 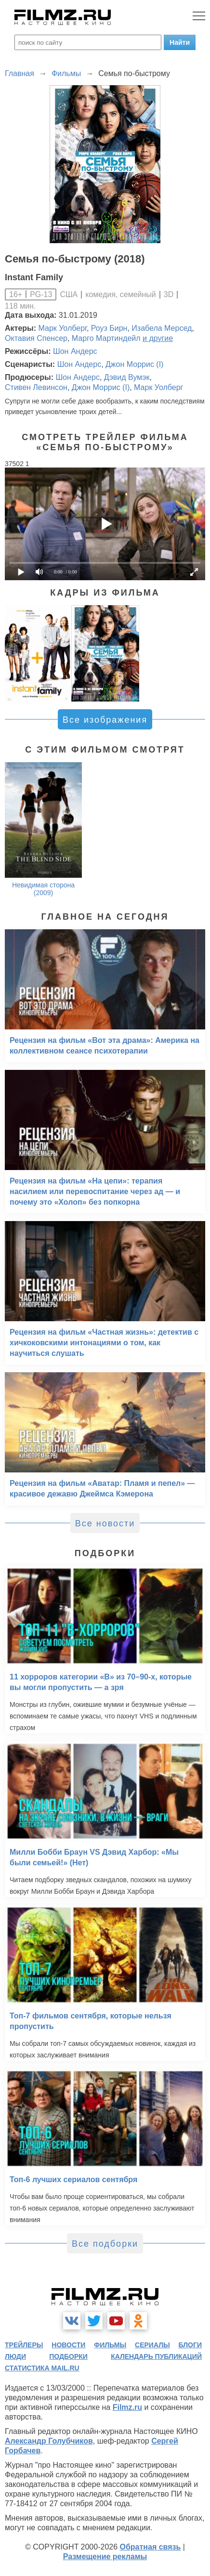 I want to click on трейлеры, so click(x=24, y=2345).